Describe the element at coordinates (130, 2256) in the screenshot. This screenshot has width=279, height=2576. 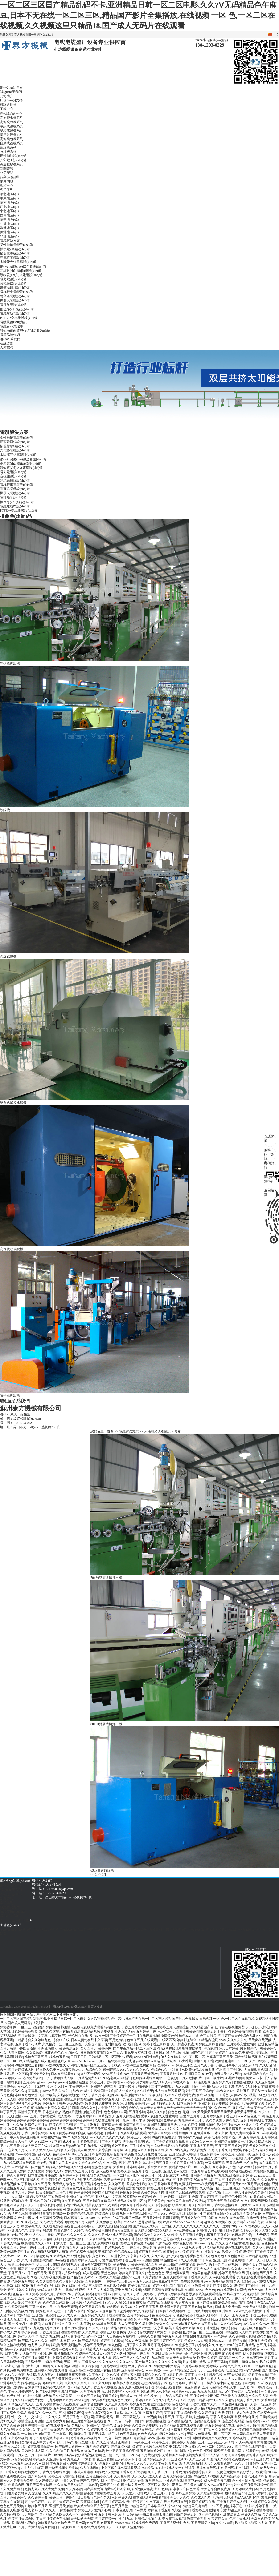
I see `亚洲中文乱字字幕在线永久` at that location.